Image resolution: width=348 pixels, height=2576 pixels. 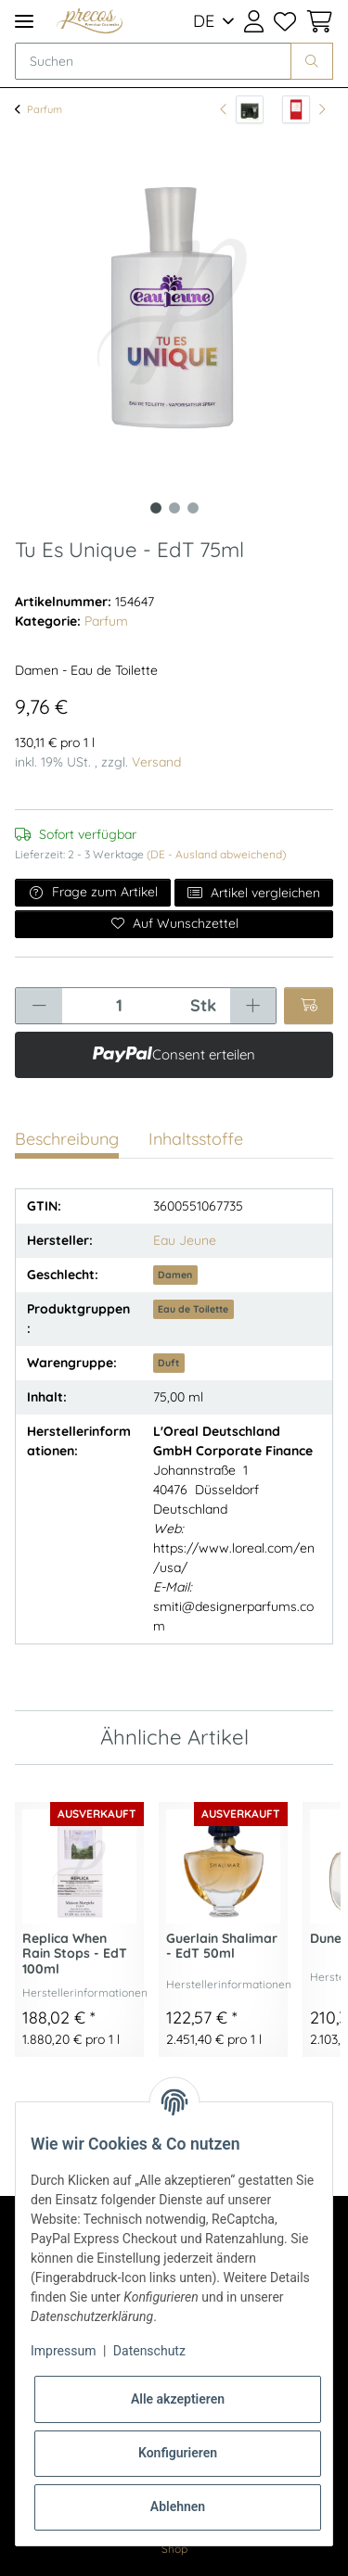 I want to click on 1 [tab], so click(x=155, y=508).